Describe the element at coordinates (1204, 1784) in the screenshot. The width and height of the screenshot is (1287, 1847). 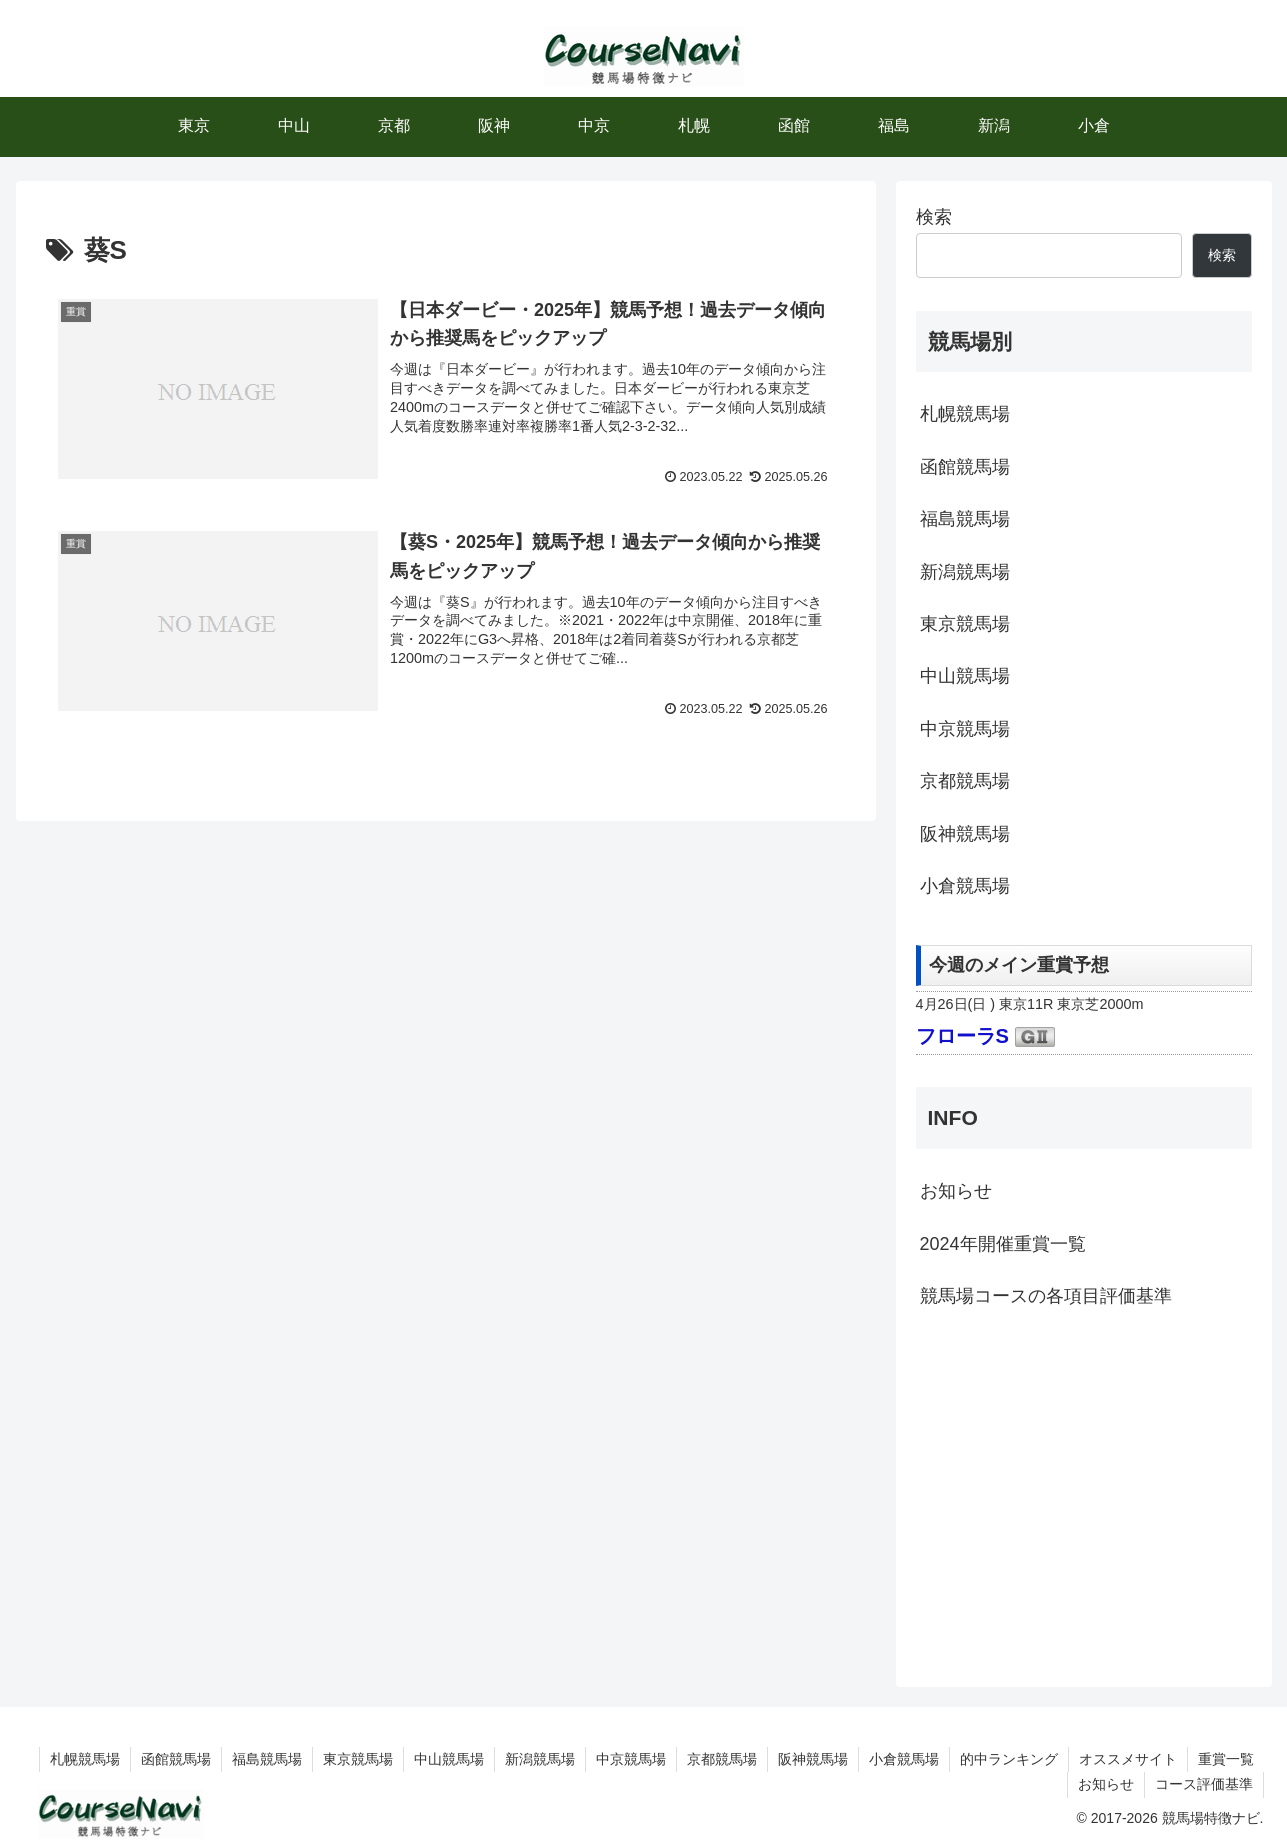
I see `コース評価基準` at that location.